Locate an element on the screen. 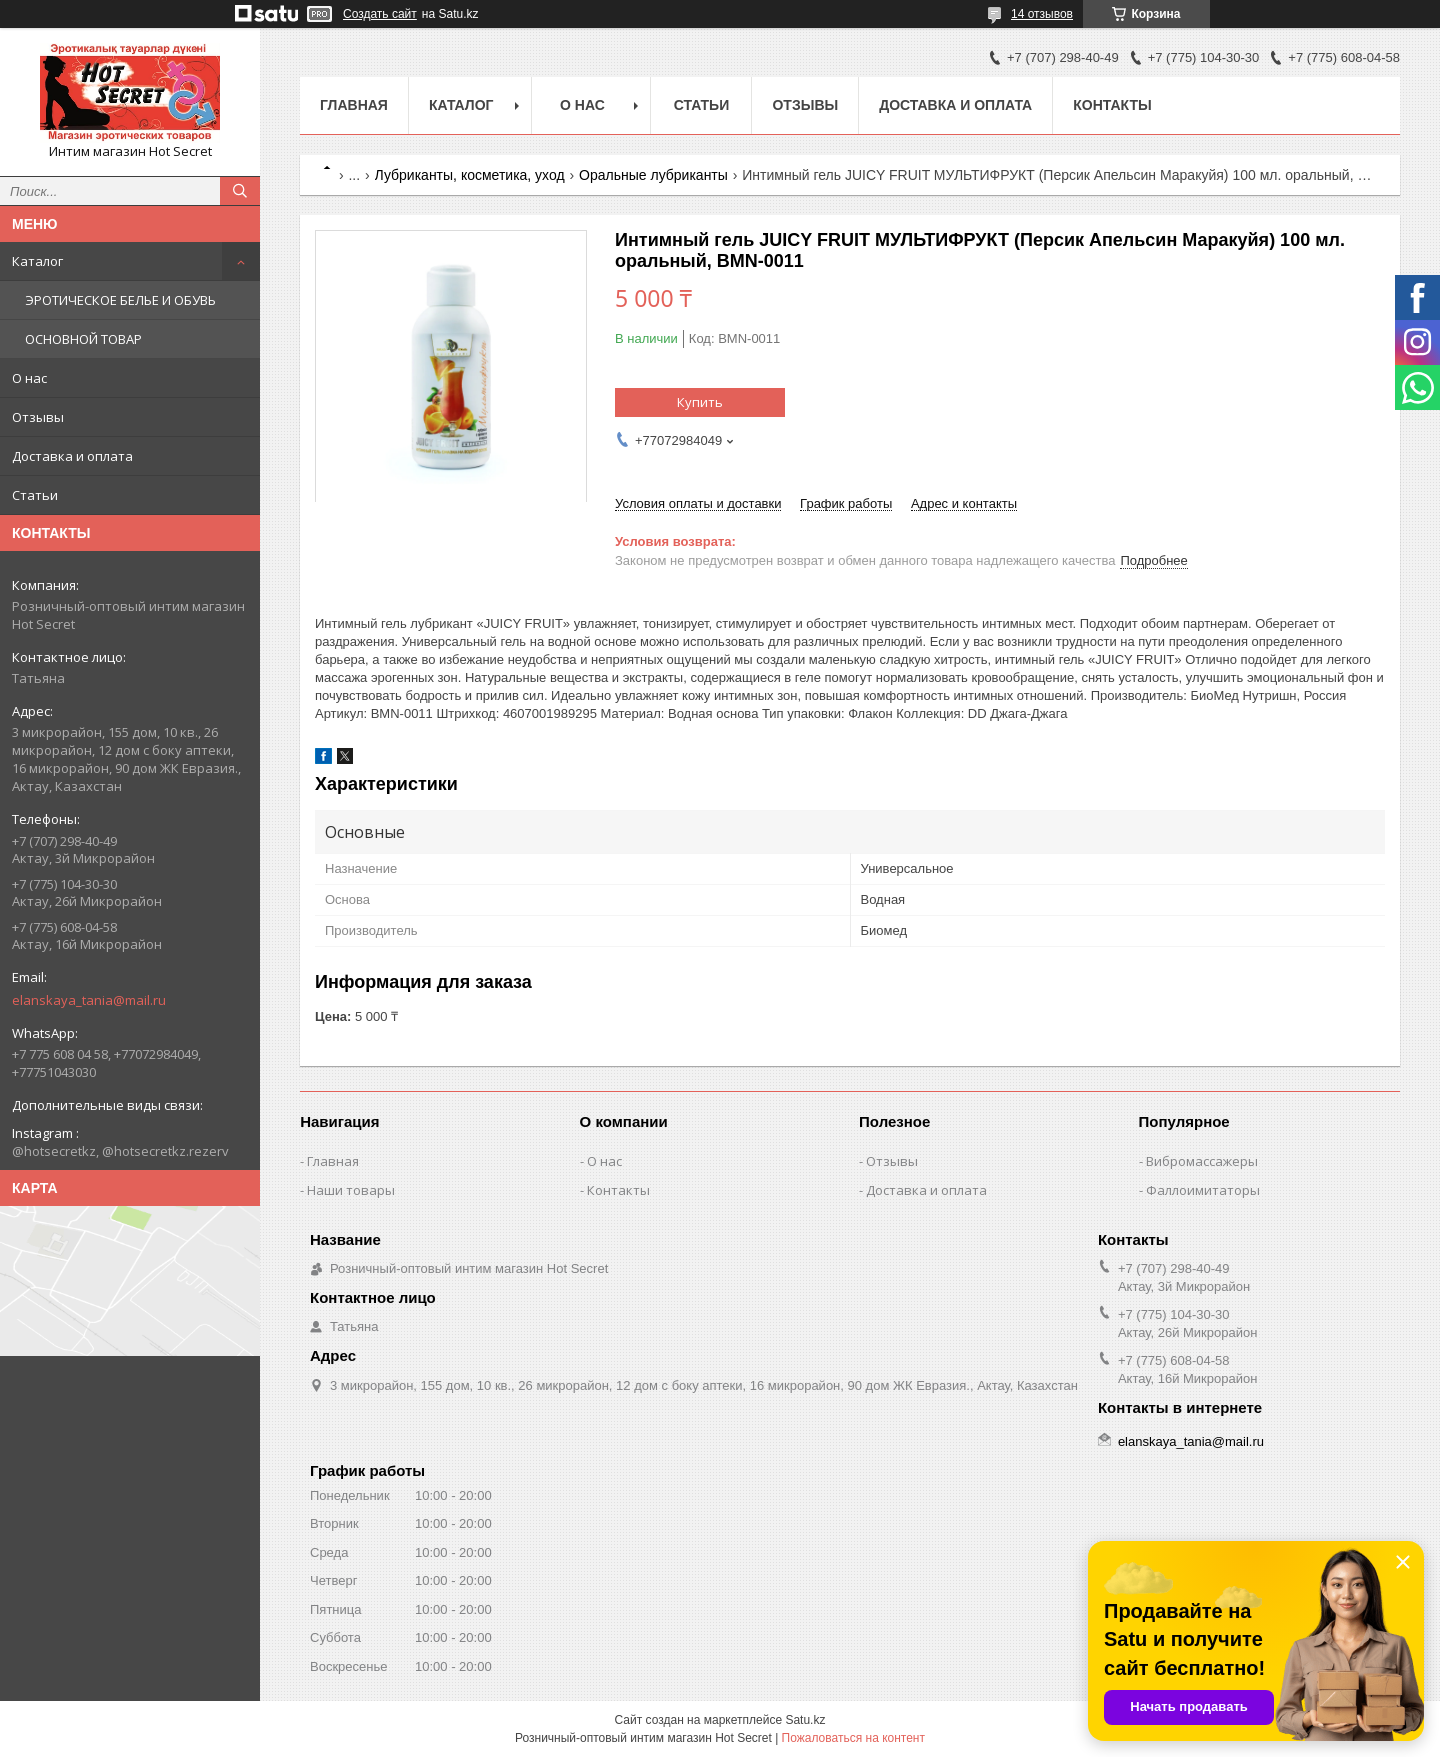 This screenshot has height=1757, width=1440. Купить is located at coordinates (700, 402).